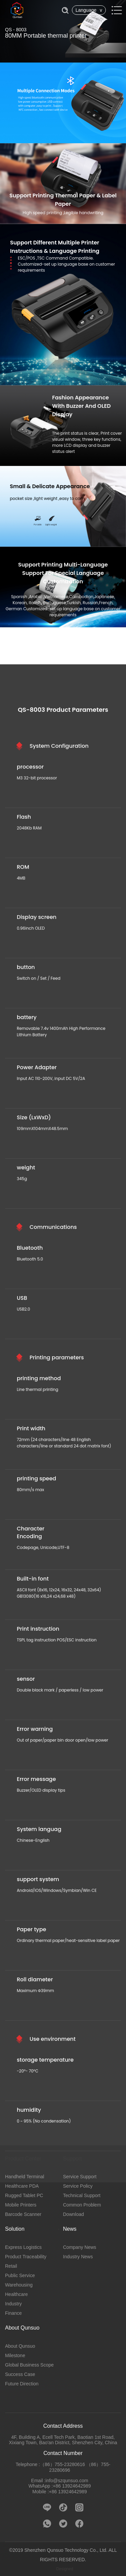 This screenshot has height=2576, width=126. What do you see at coordinates (25, 2256) in the screenshot?
I see `Product Traceability` at bounding box center [25, 2256].